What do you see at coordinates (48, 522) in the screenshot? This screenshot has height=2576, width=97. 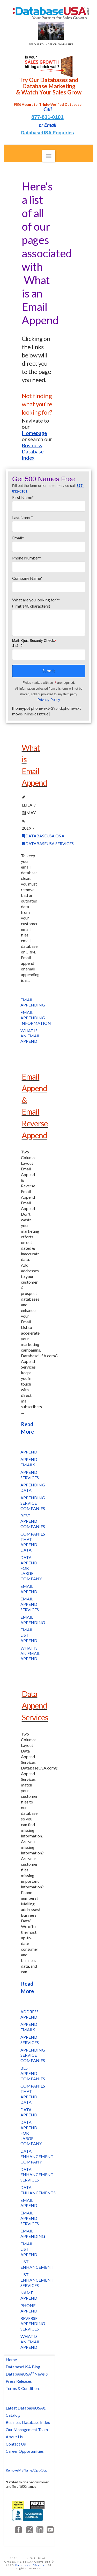 I see `Last Name*` at bounding box center [48, 522].